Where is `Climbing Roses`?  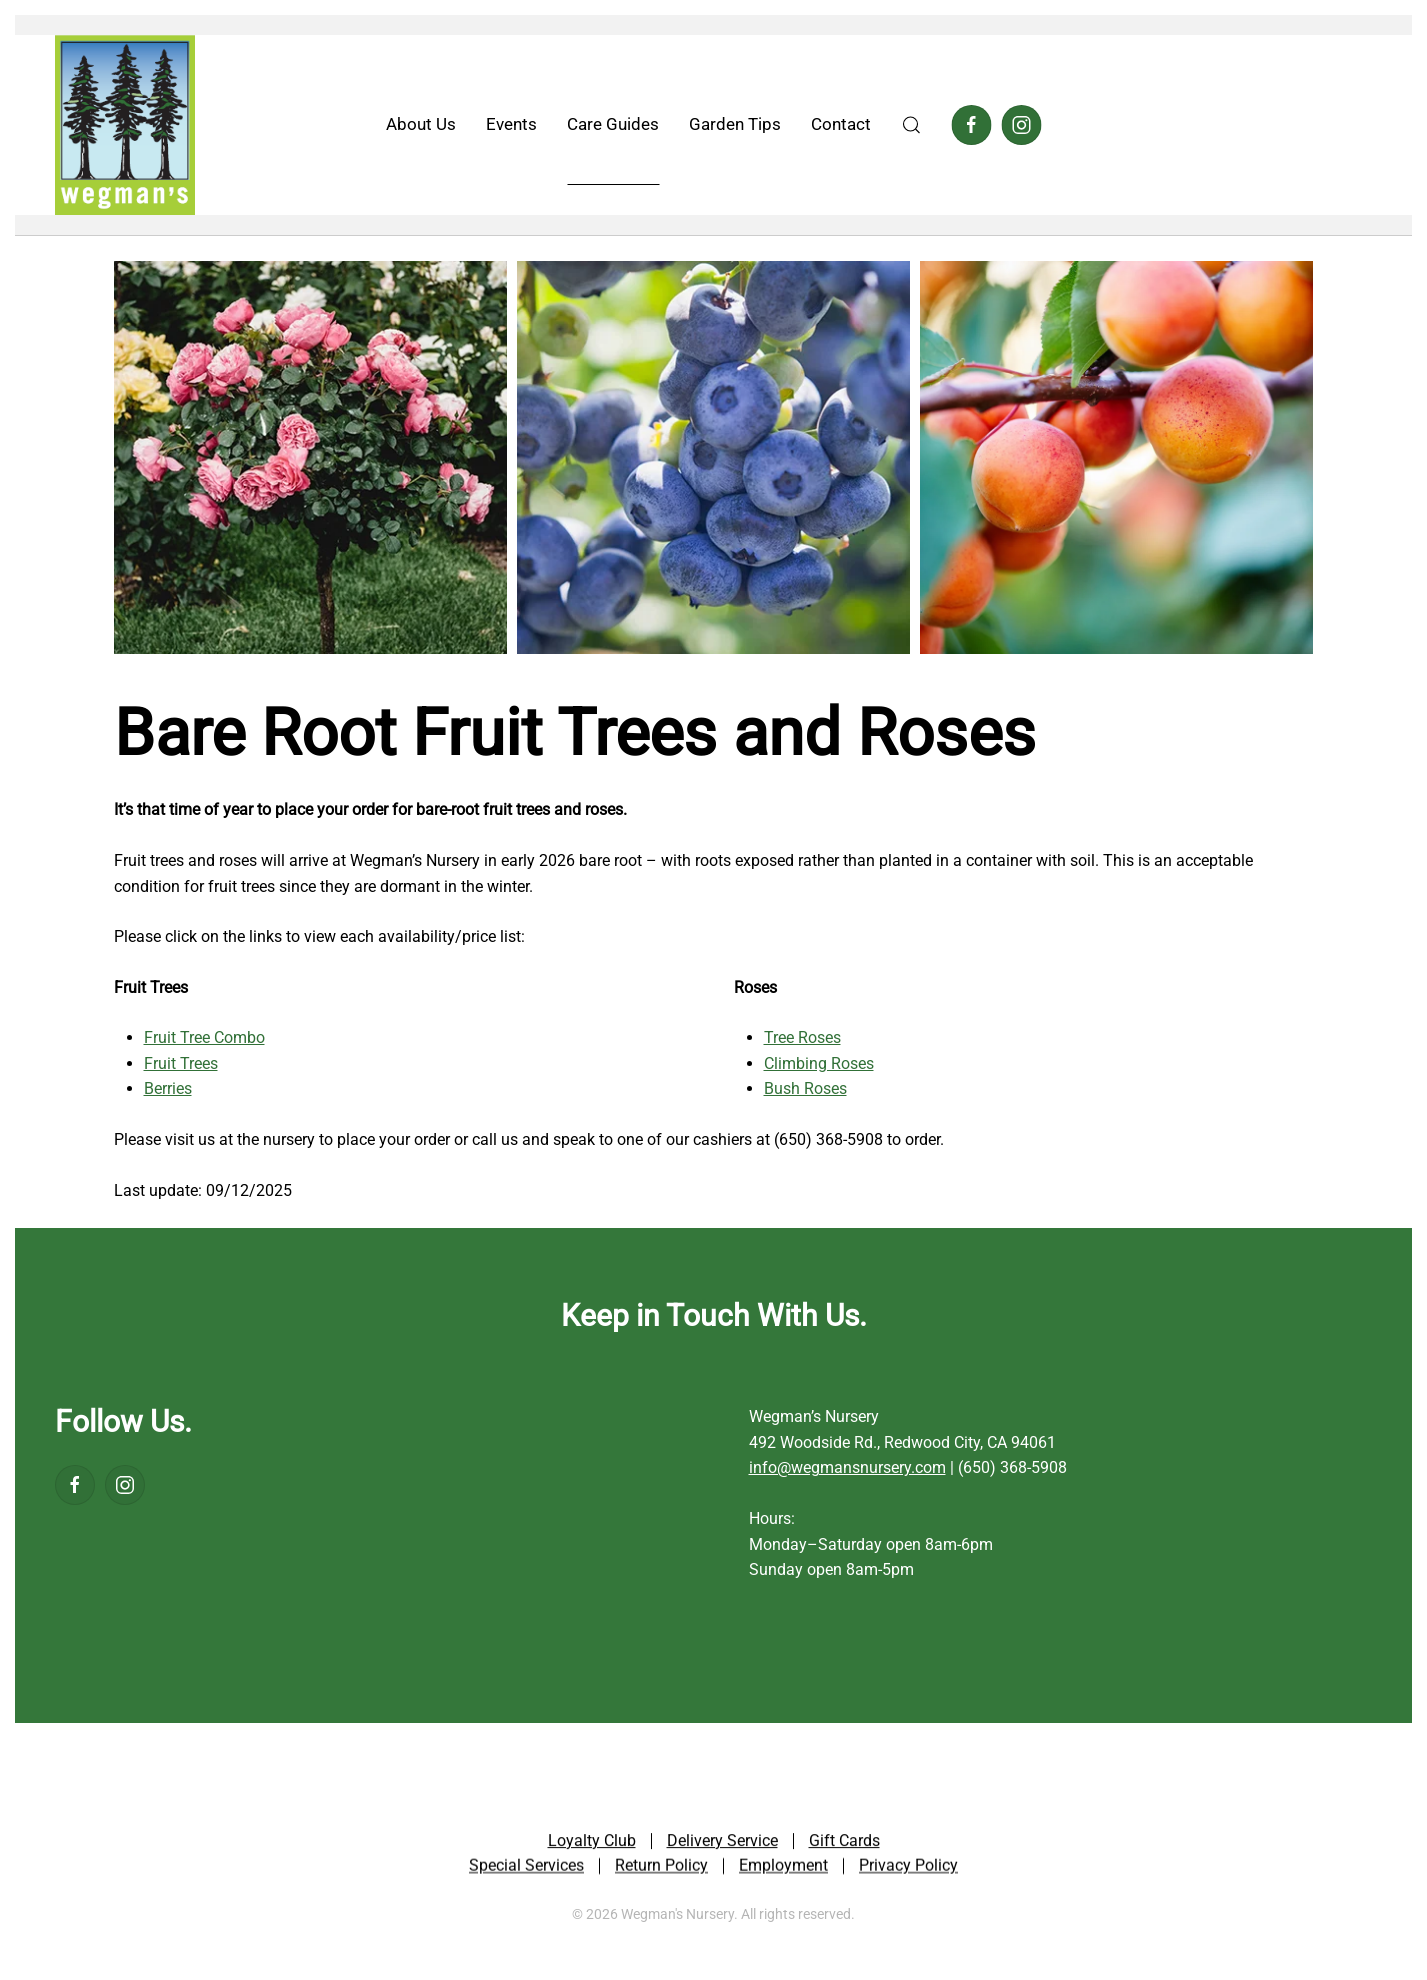
Climbing Roses is located at coordinates (819, 1063).